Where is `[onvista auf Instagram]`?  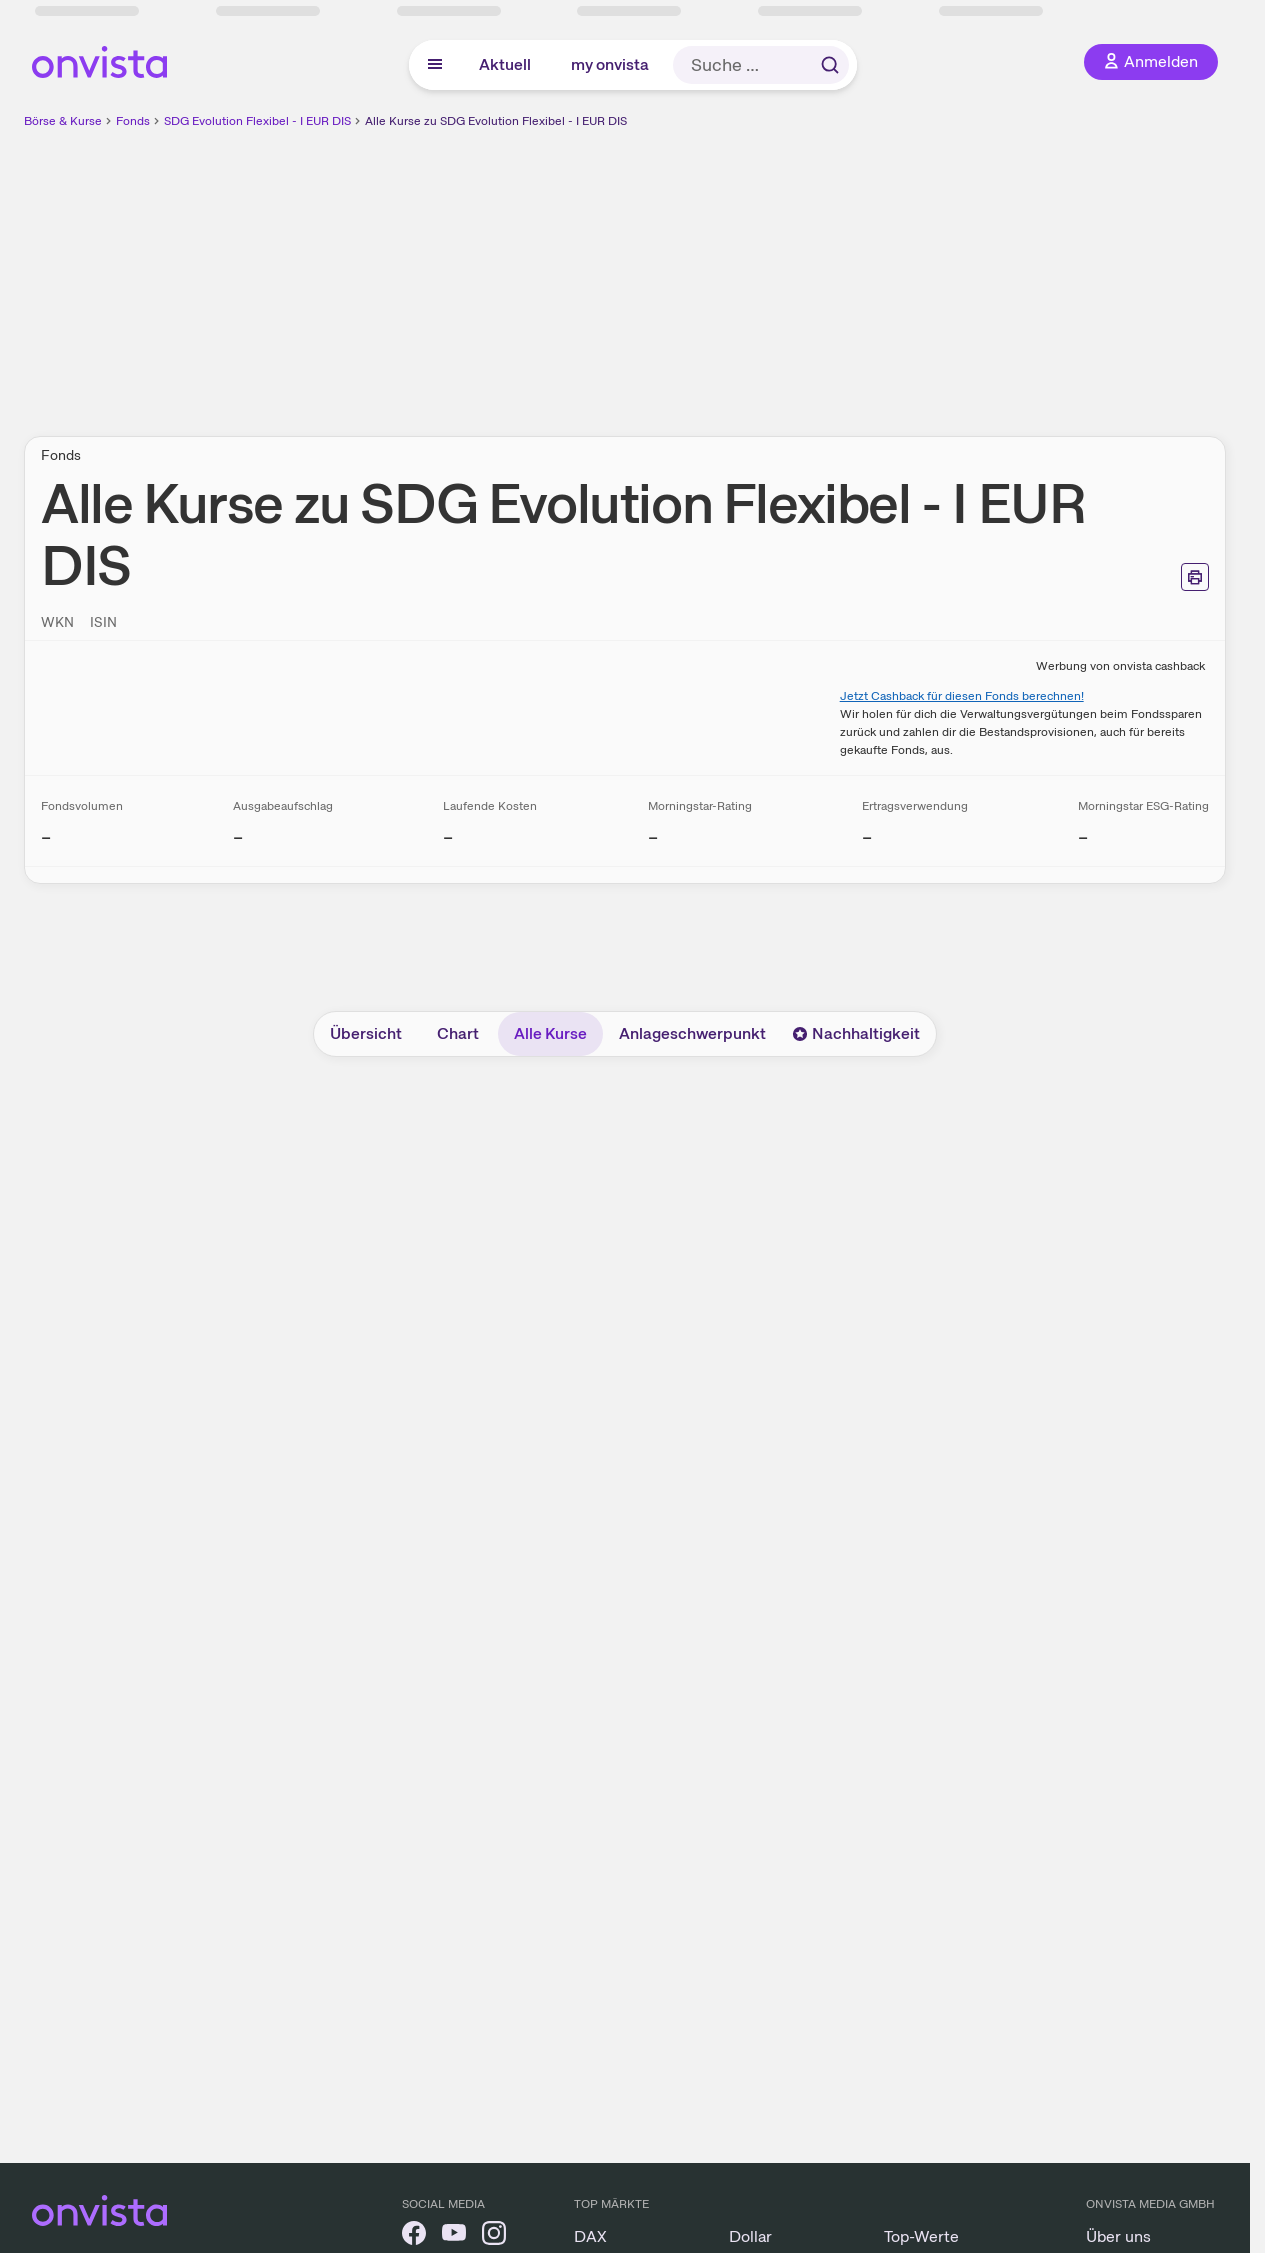
[onvista auf Instagram] is located at coordinates (494, 2236).